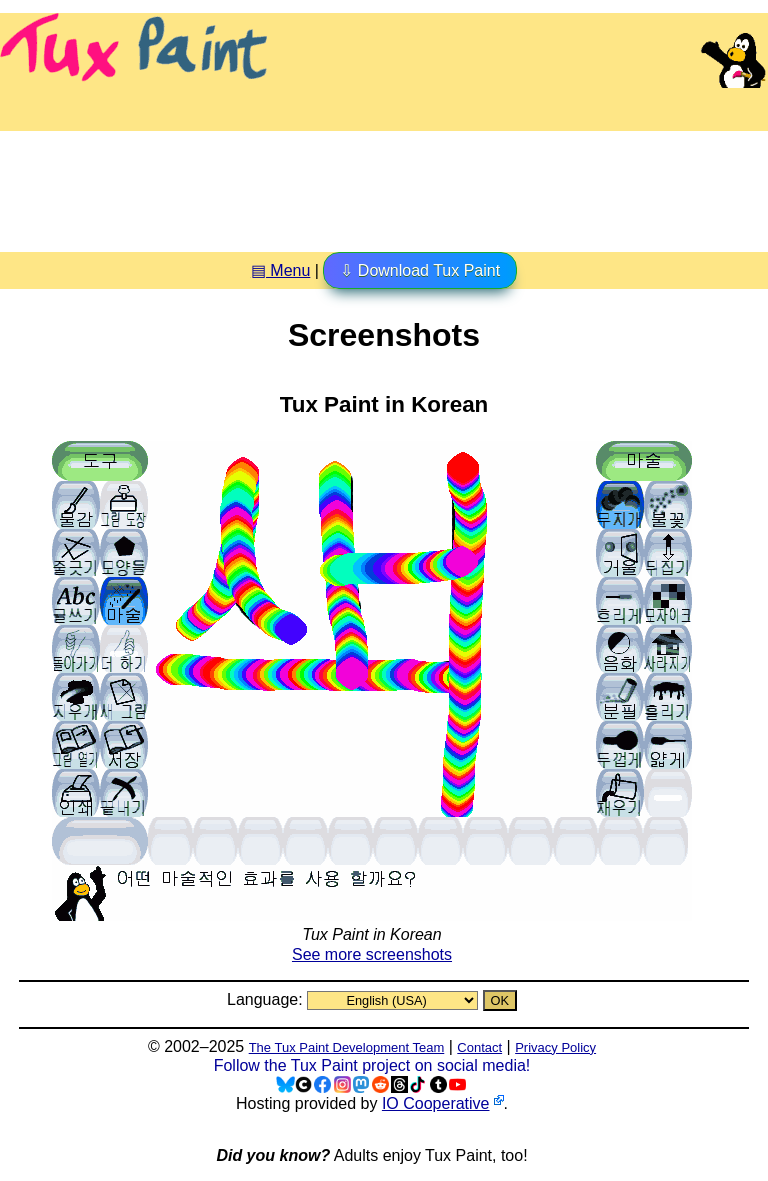  What do you see at coordinates (420, 270) in the screenshot?
I see `⇩ Download Tux Paint` at bounding box center [420, 270].